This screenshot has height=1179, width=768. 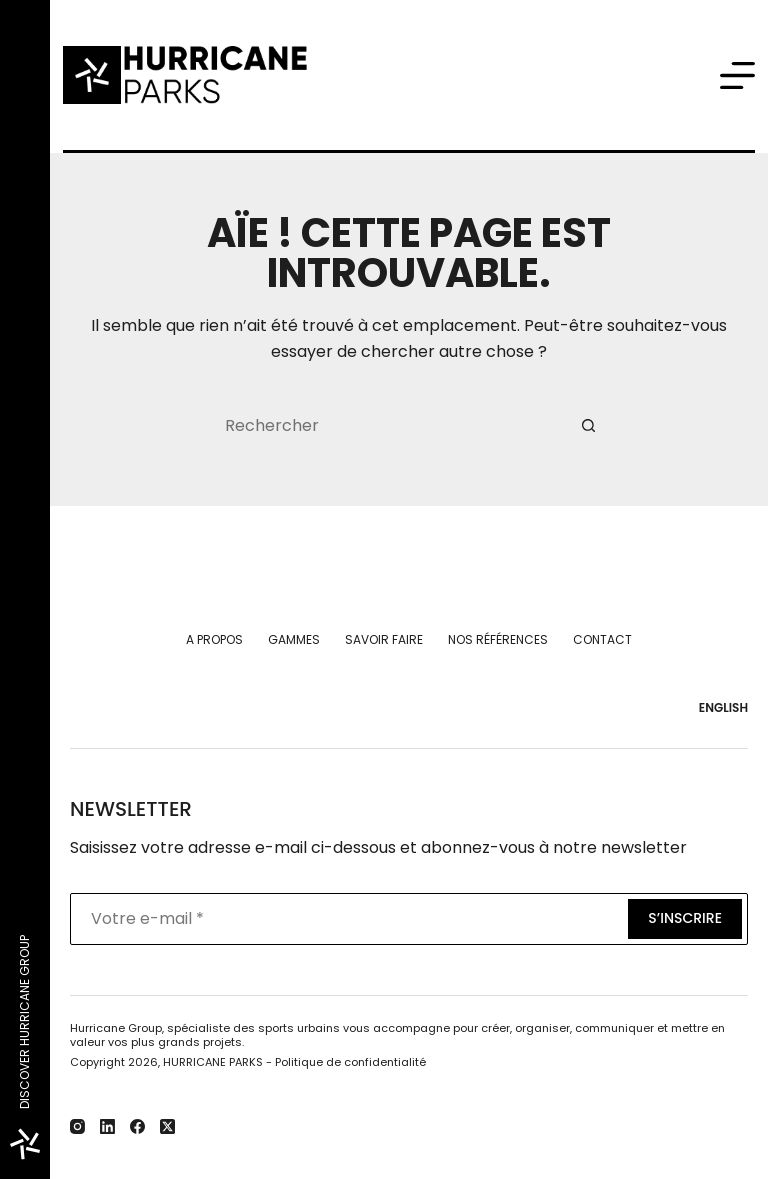 I want to click on [Menu], so click(x=737, y=75).